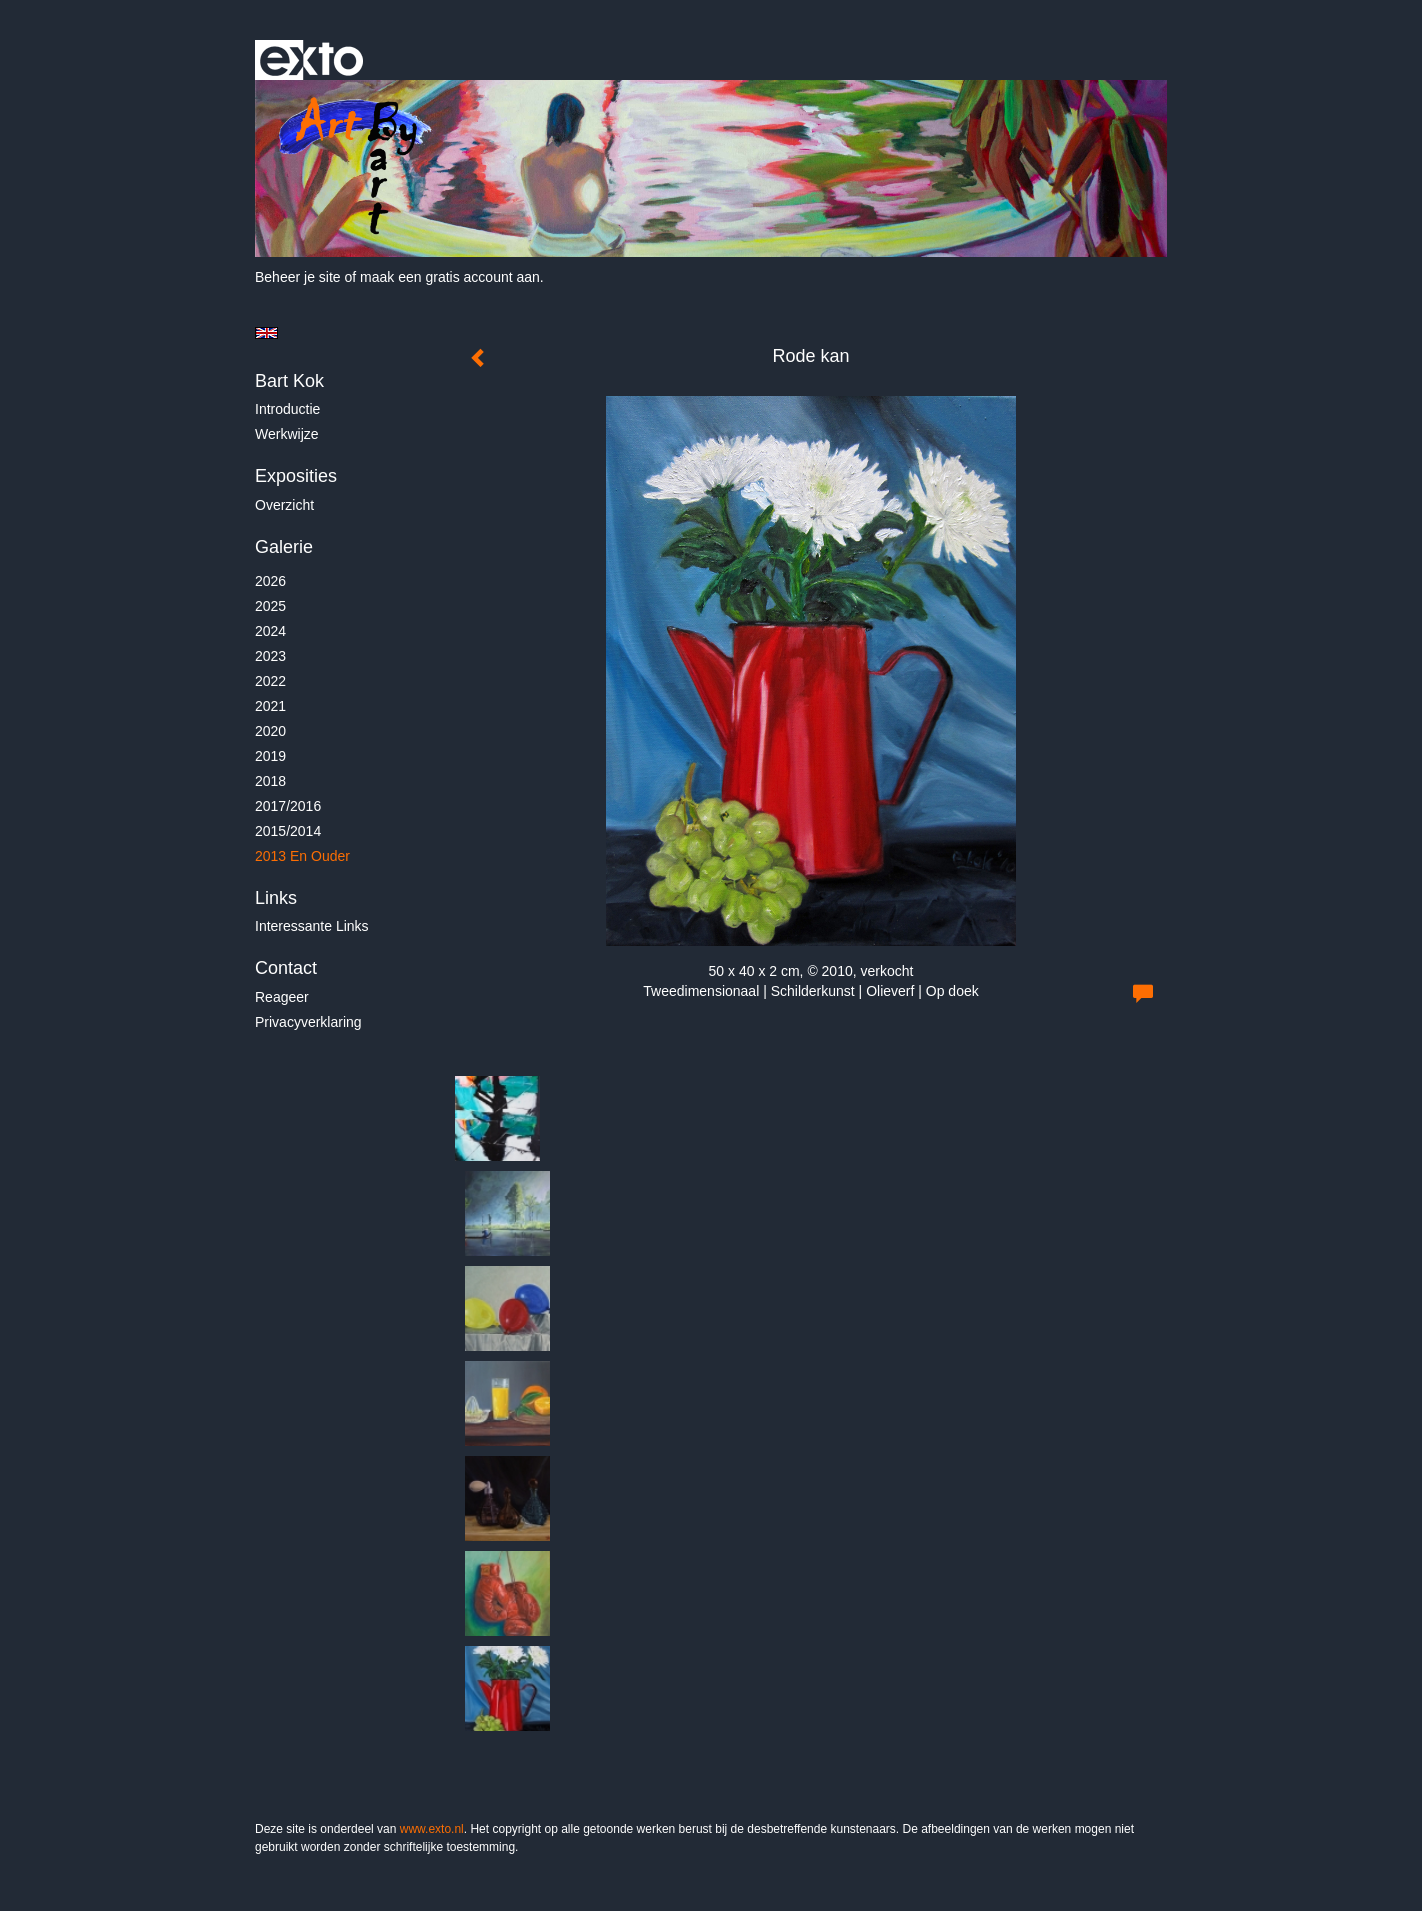 The image size is (1422, 1911). I want to click on 2020, so click(270, 731).